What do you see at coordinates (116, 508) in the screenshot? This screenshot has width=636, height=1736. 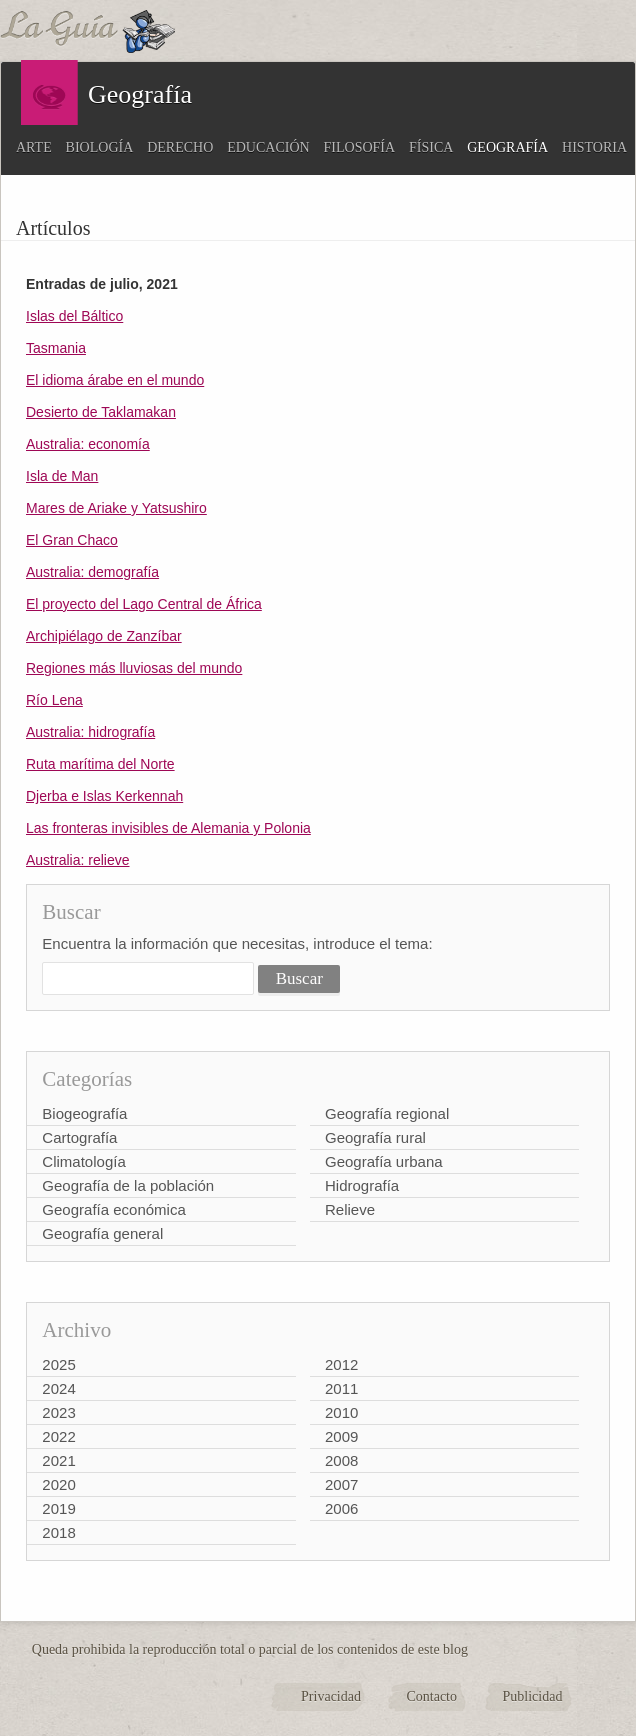 I see `Mares de Ariake y Yatsushiro` at bounding box center [116, 508].